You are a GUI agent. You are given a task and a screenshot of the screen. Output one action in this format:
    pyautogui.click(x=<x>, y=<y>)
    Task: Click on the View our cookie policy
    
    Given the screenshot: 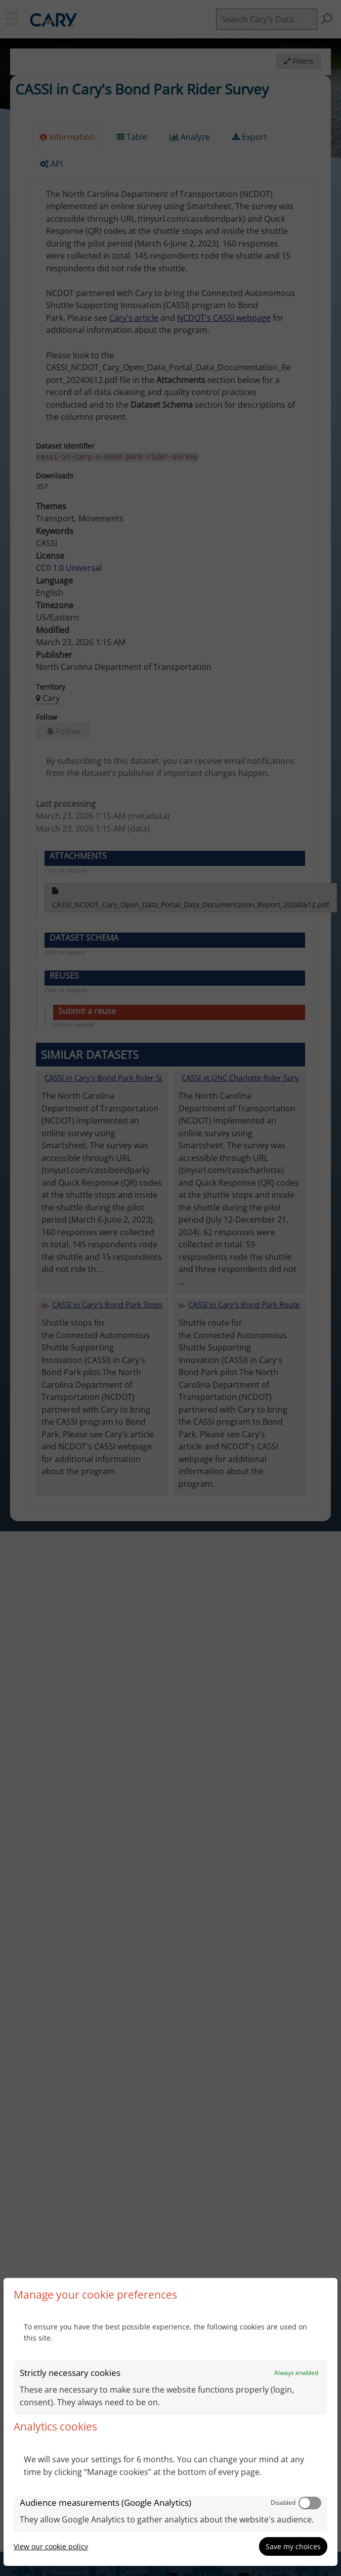 What is the action you would take?
    pyautogui.click(x=51, y=2546)
    